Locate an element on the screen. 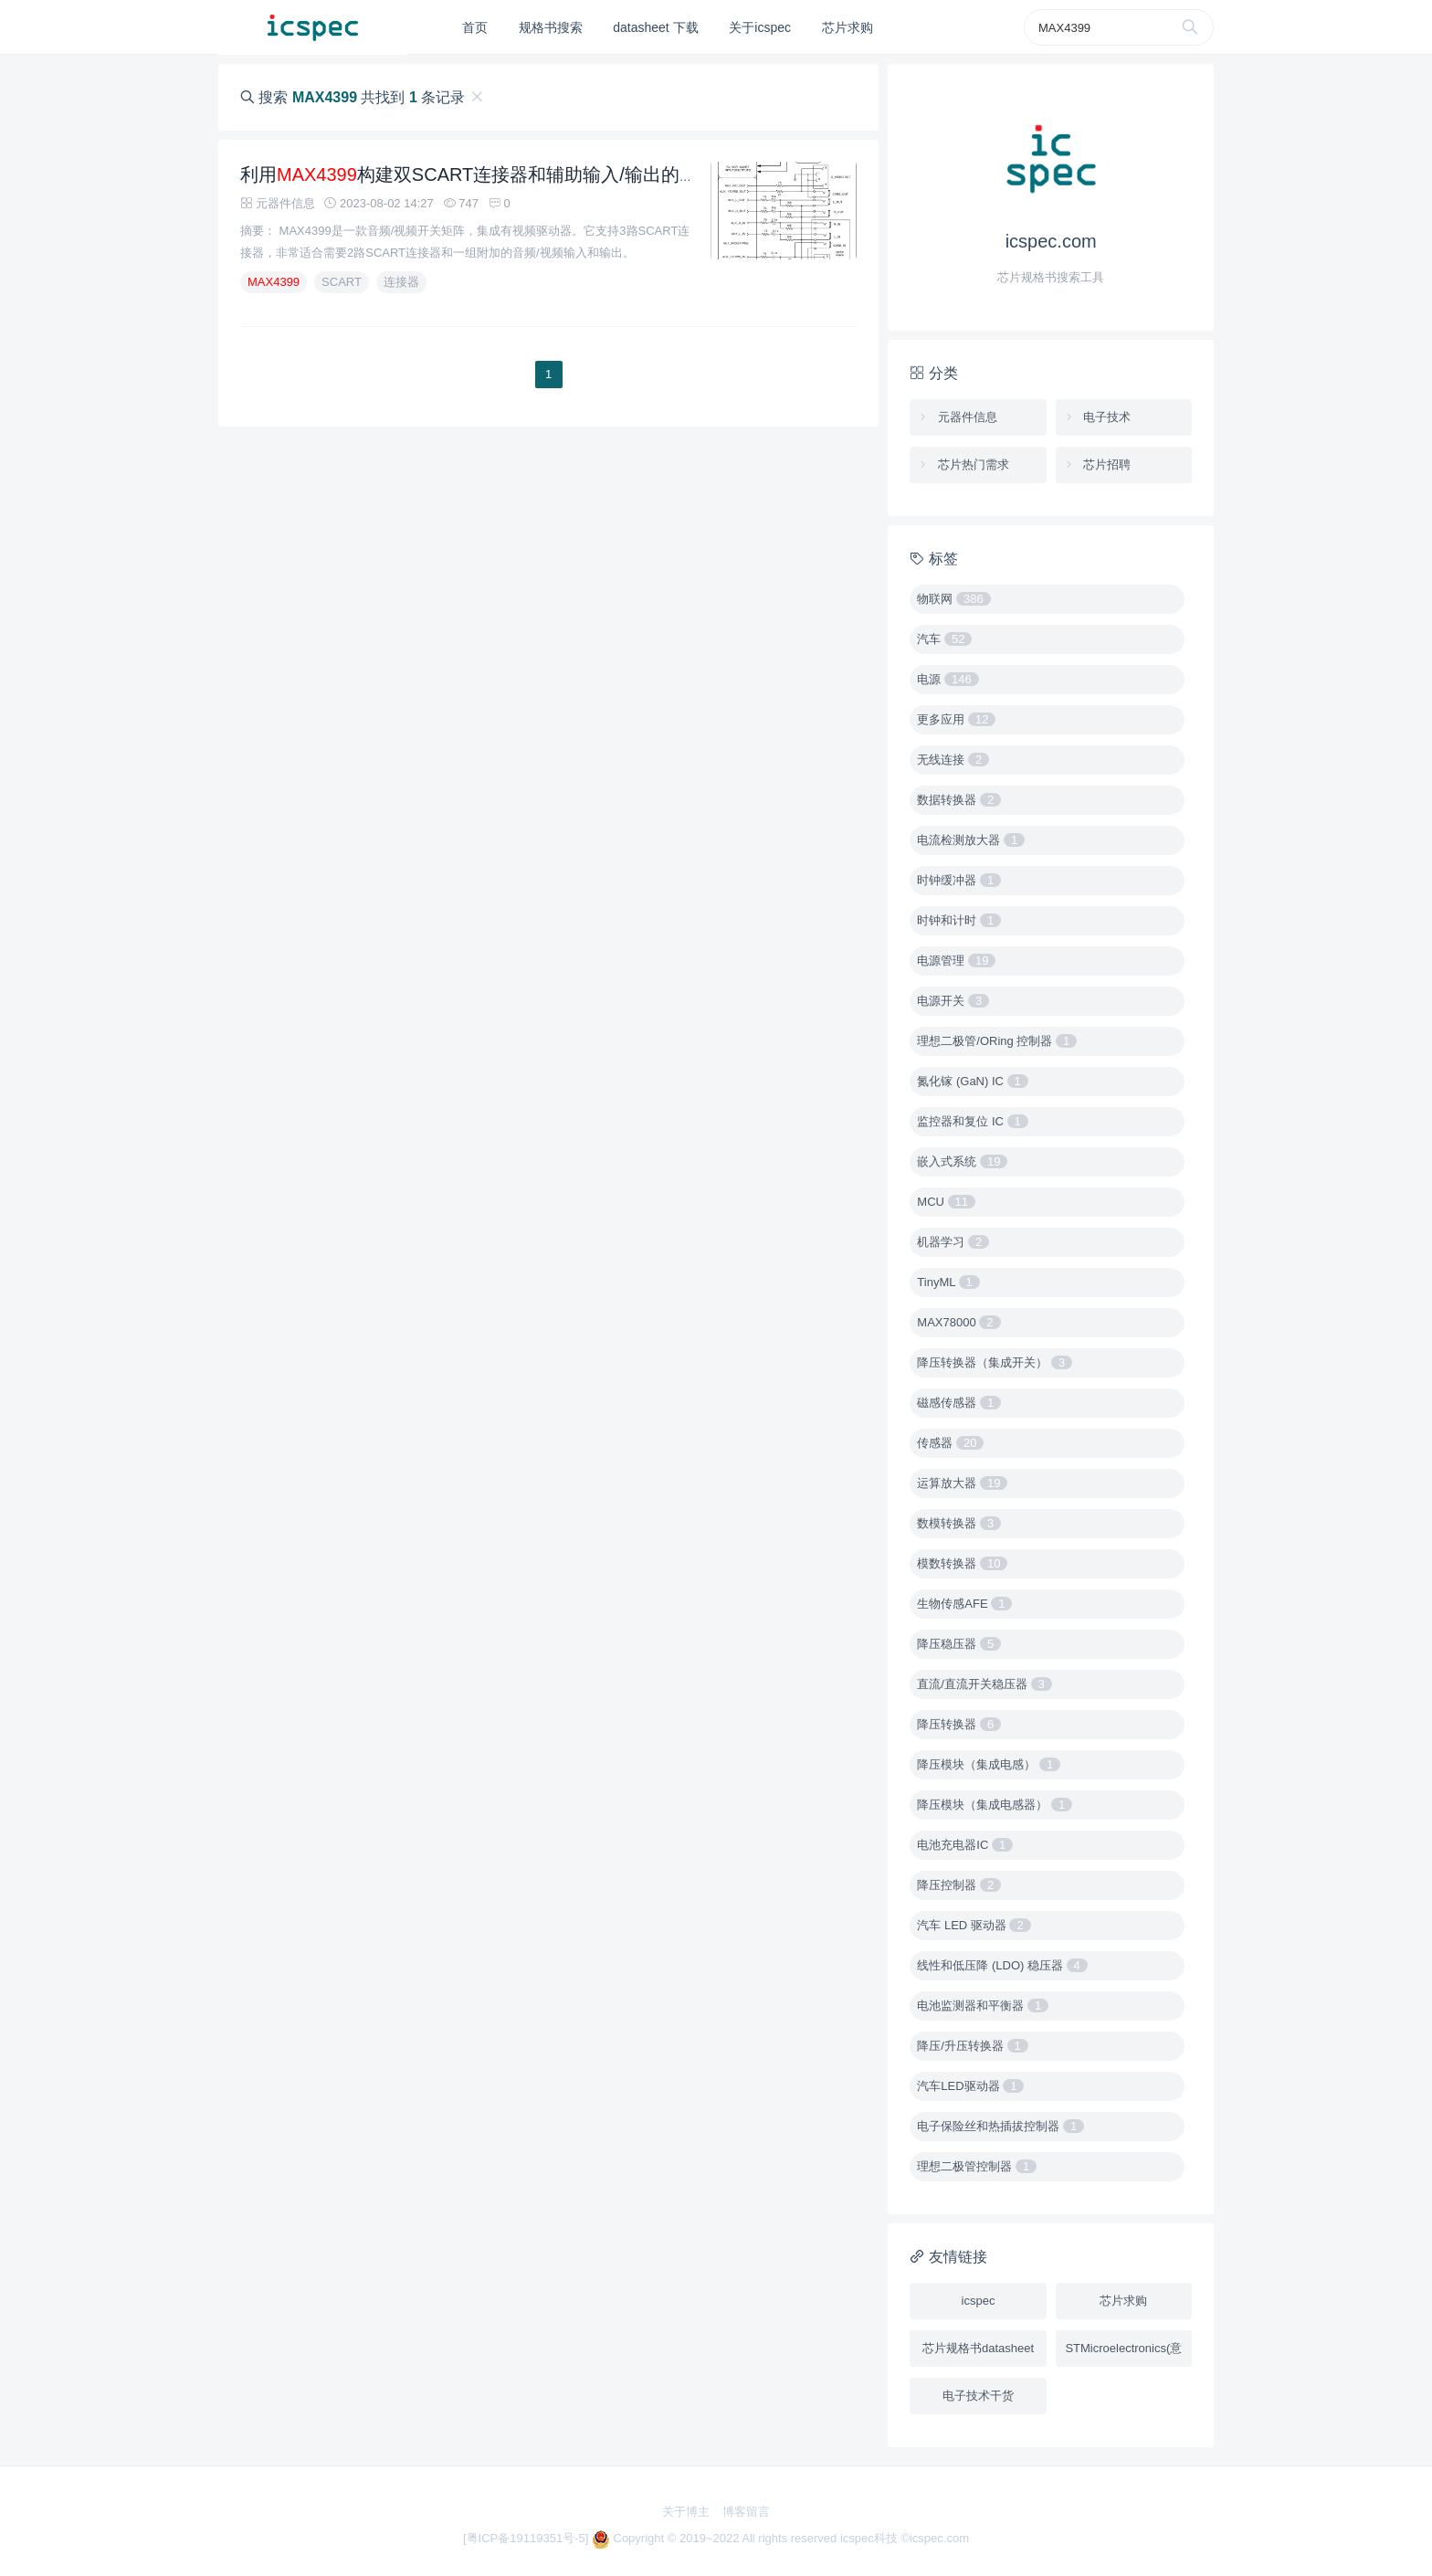  降压转换器（集成开关） is located at coordinates (994, 1362).